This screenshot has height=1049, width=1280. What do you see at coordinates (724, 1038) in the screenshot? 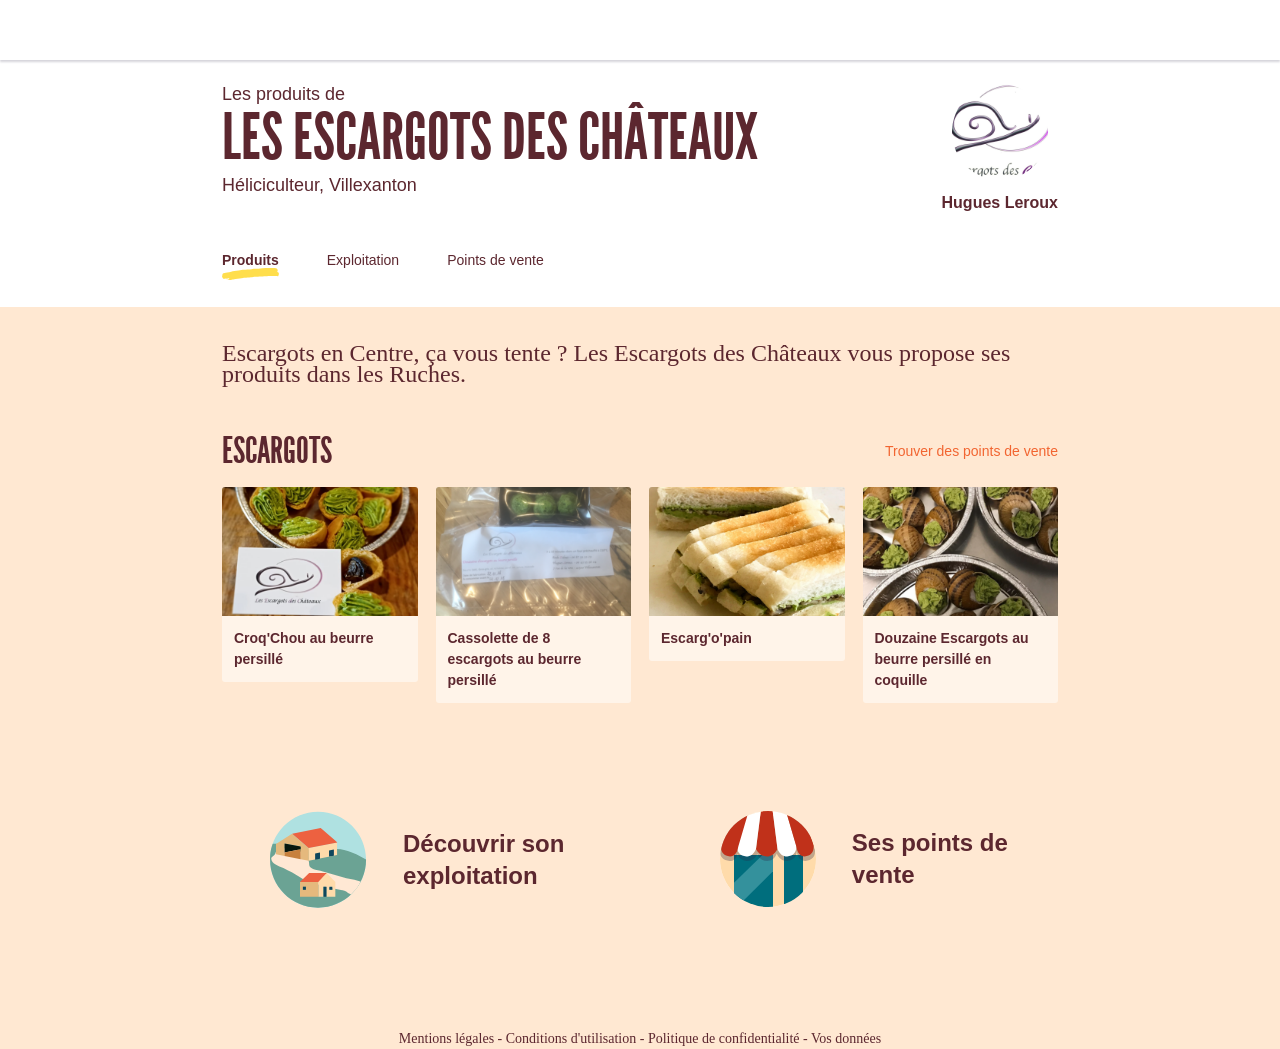
I see `Politique de confidentialité` at bounding box center [724, 1038].